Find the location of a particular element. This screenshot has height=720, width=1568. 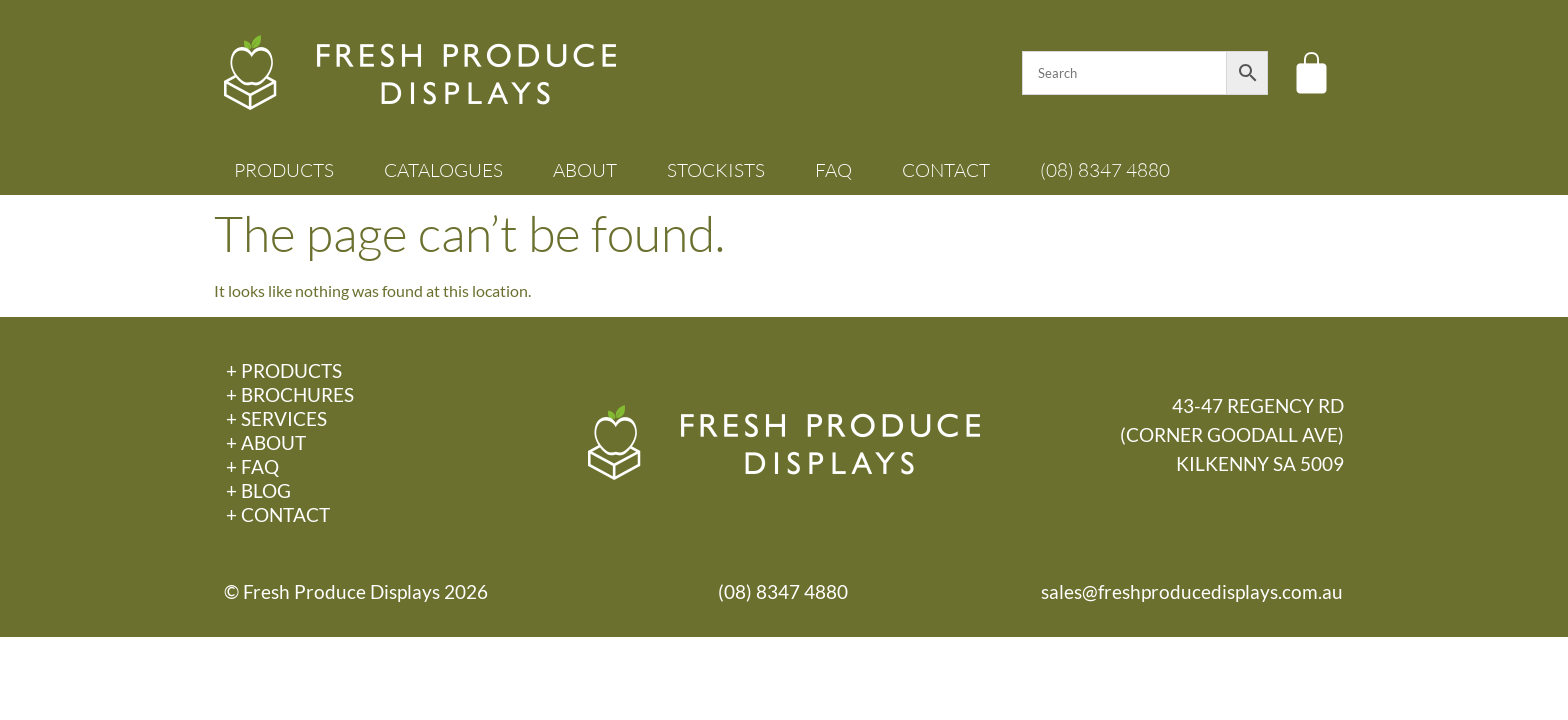

(08) 8347 4880 is located at coordinates (1105, 170).